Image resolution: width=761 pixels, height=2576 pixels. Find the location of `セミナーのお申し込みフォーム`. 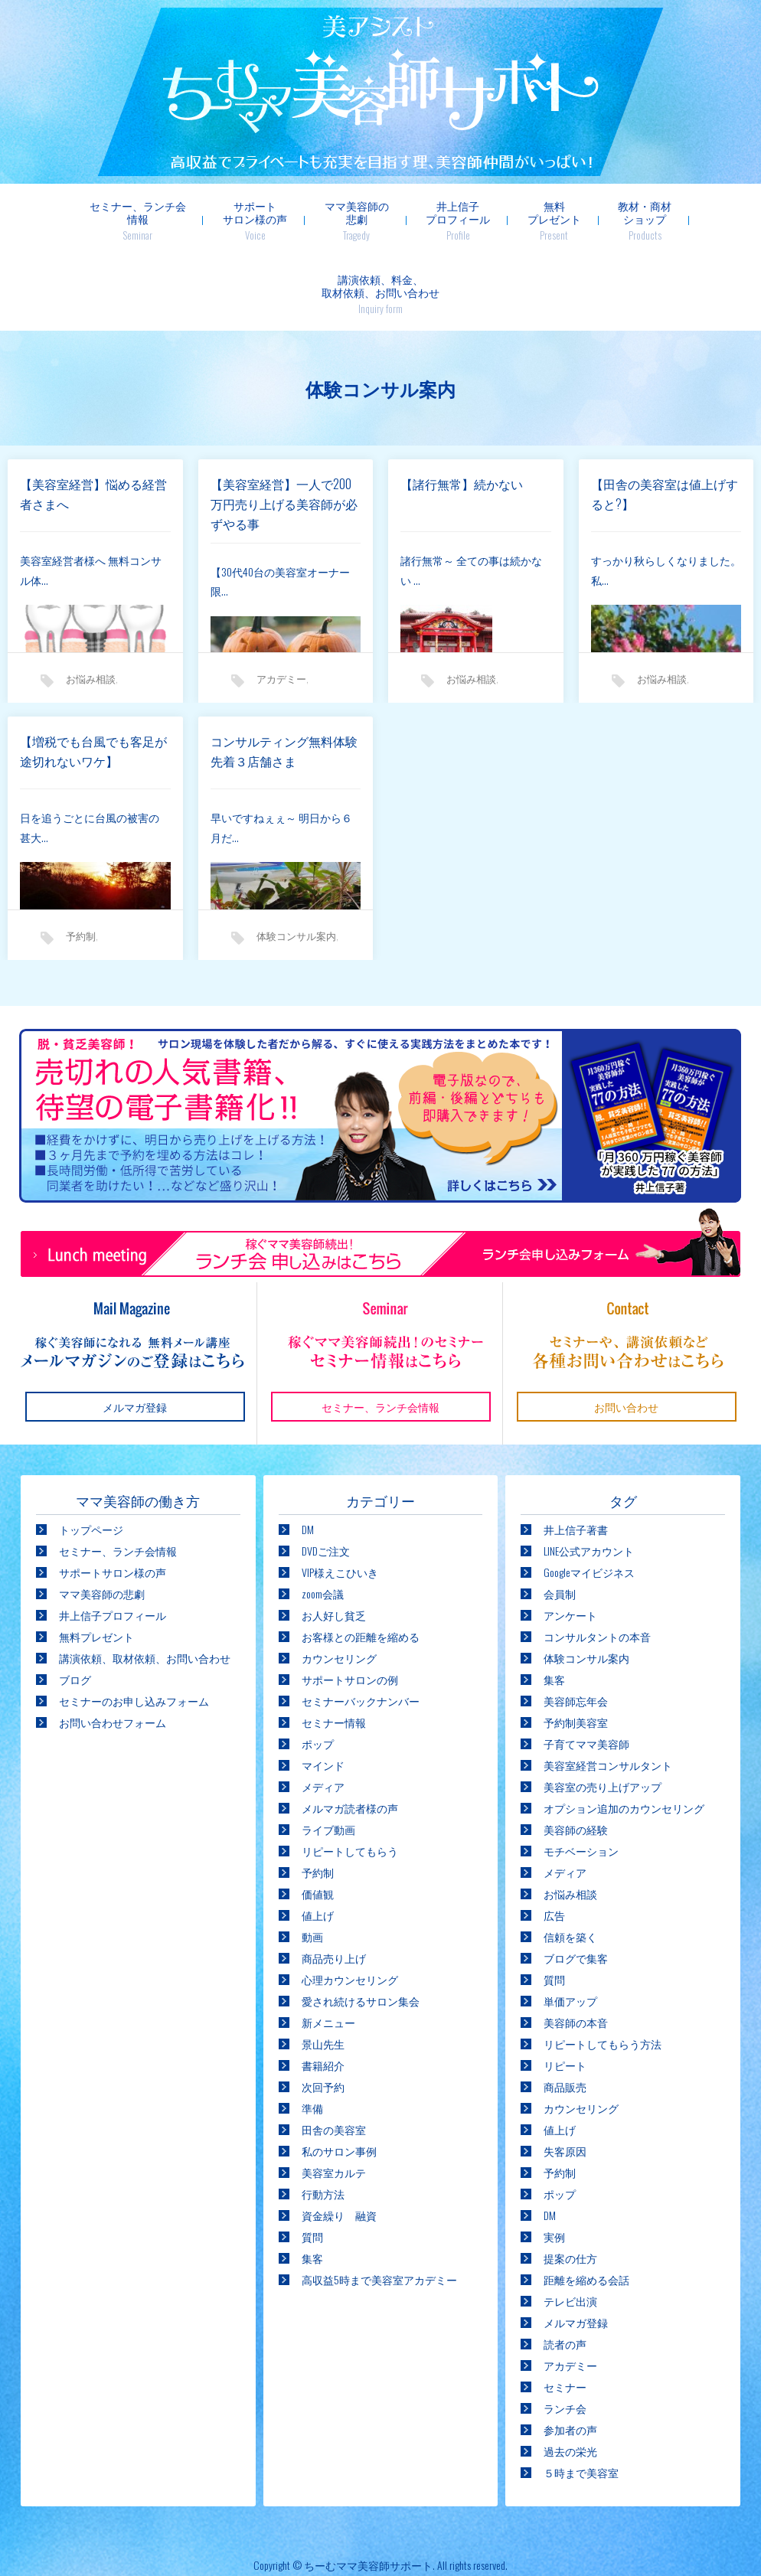

セミナーのお申し込みフォーム is located at coordinates (134, 1627).